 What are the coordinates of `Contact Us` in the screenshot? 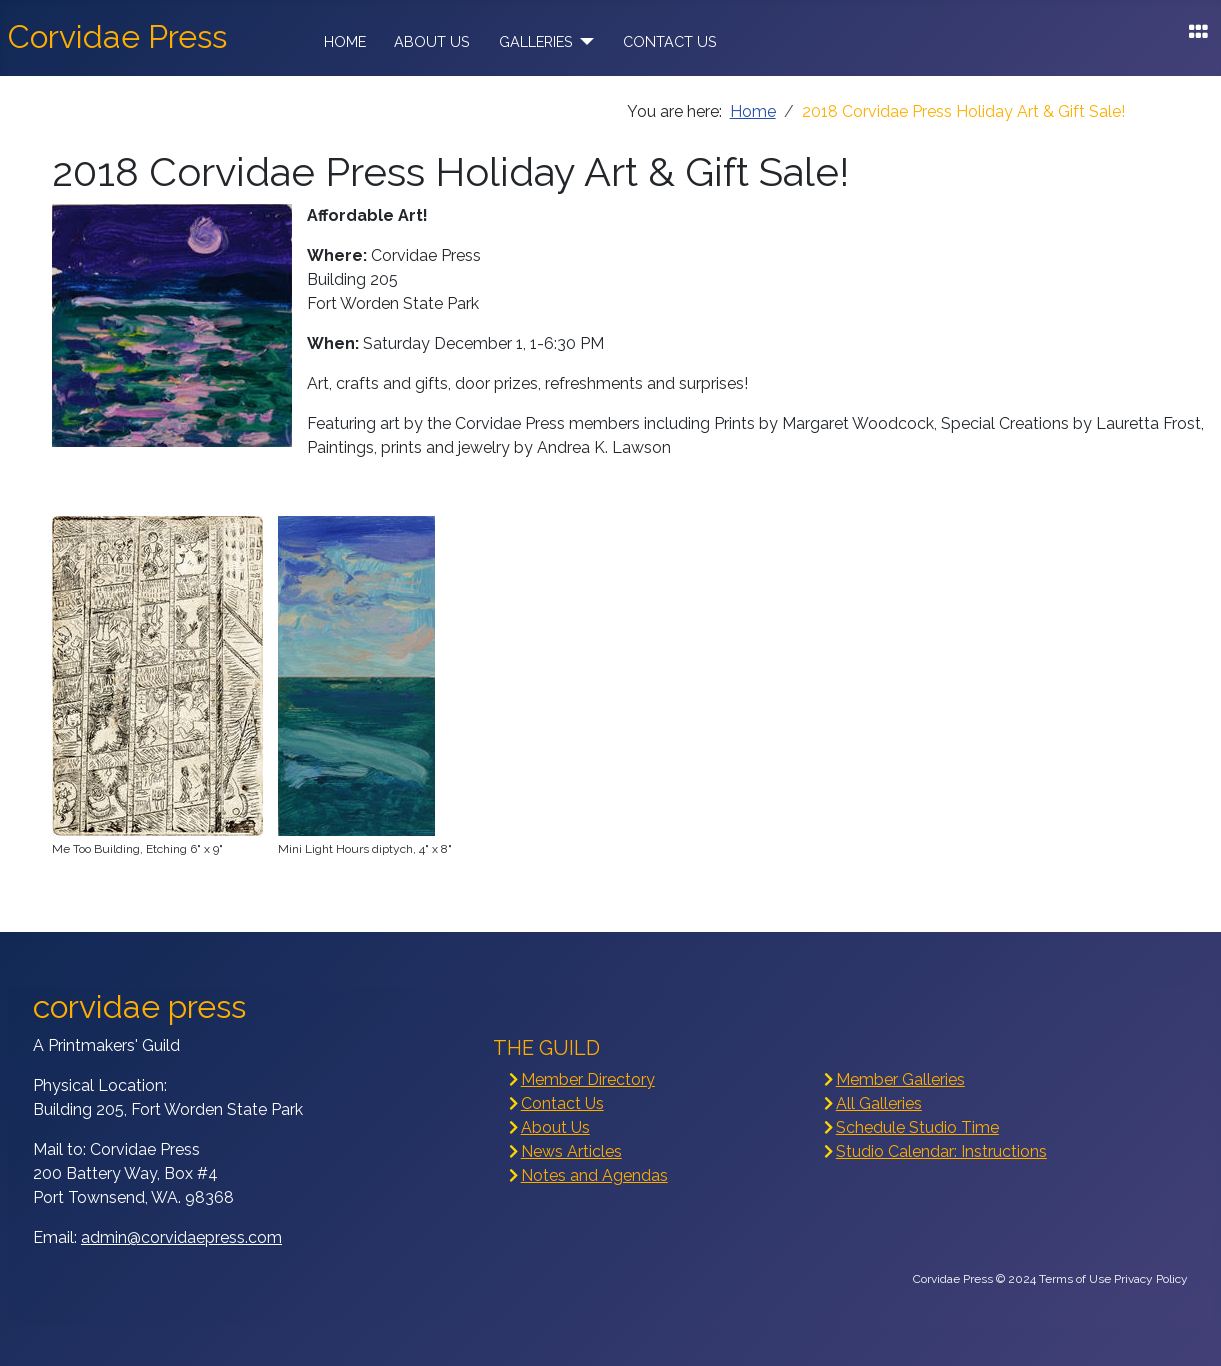 It's located at (670, 41).